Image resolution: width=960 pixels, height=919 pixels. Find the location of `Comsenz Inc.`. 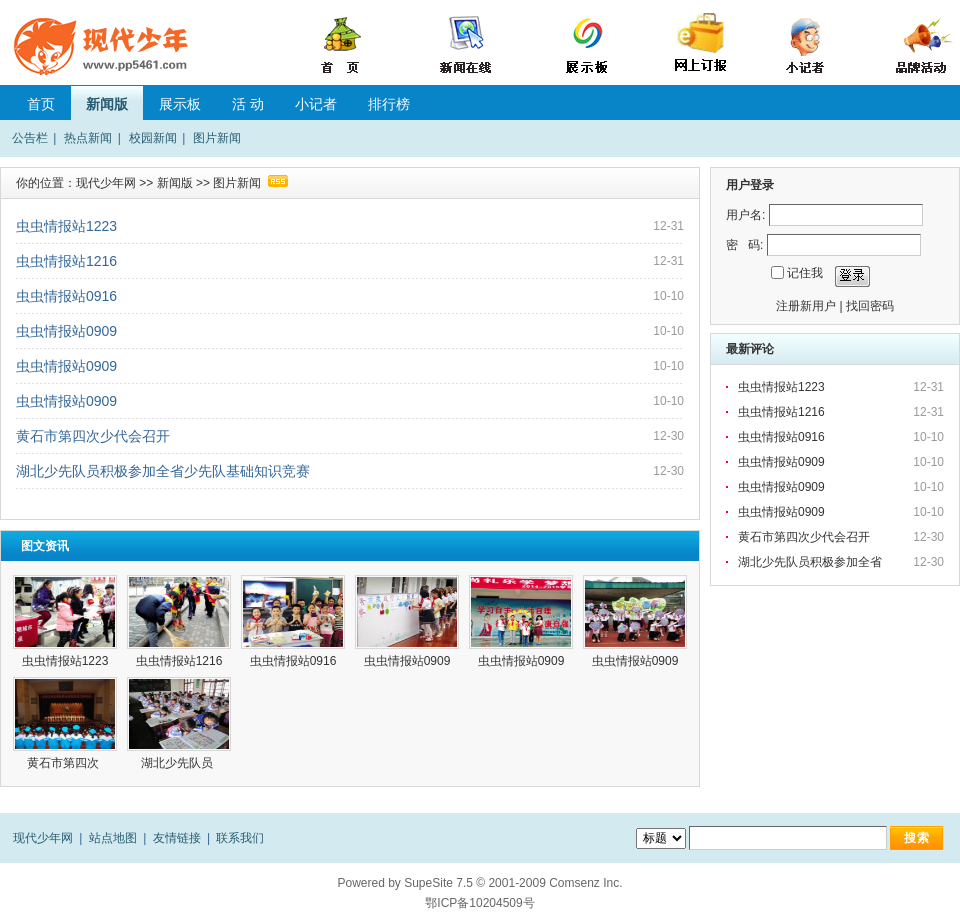

Comsenz Inc. is located at coordinates (585, 883).